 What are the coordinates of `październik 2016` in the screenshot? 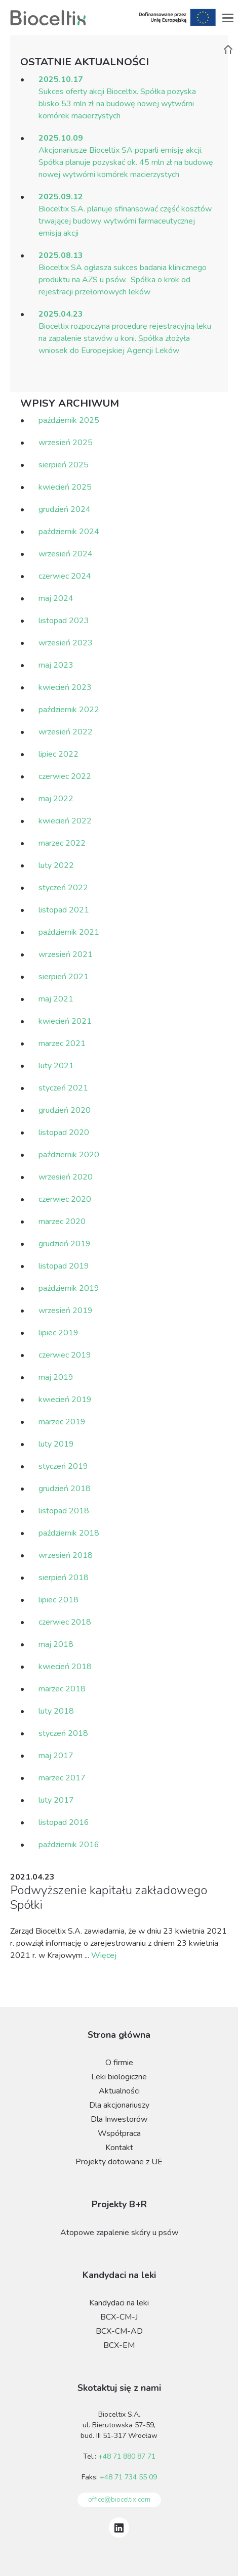 It's located at (68, 1844).